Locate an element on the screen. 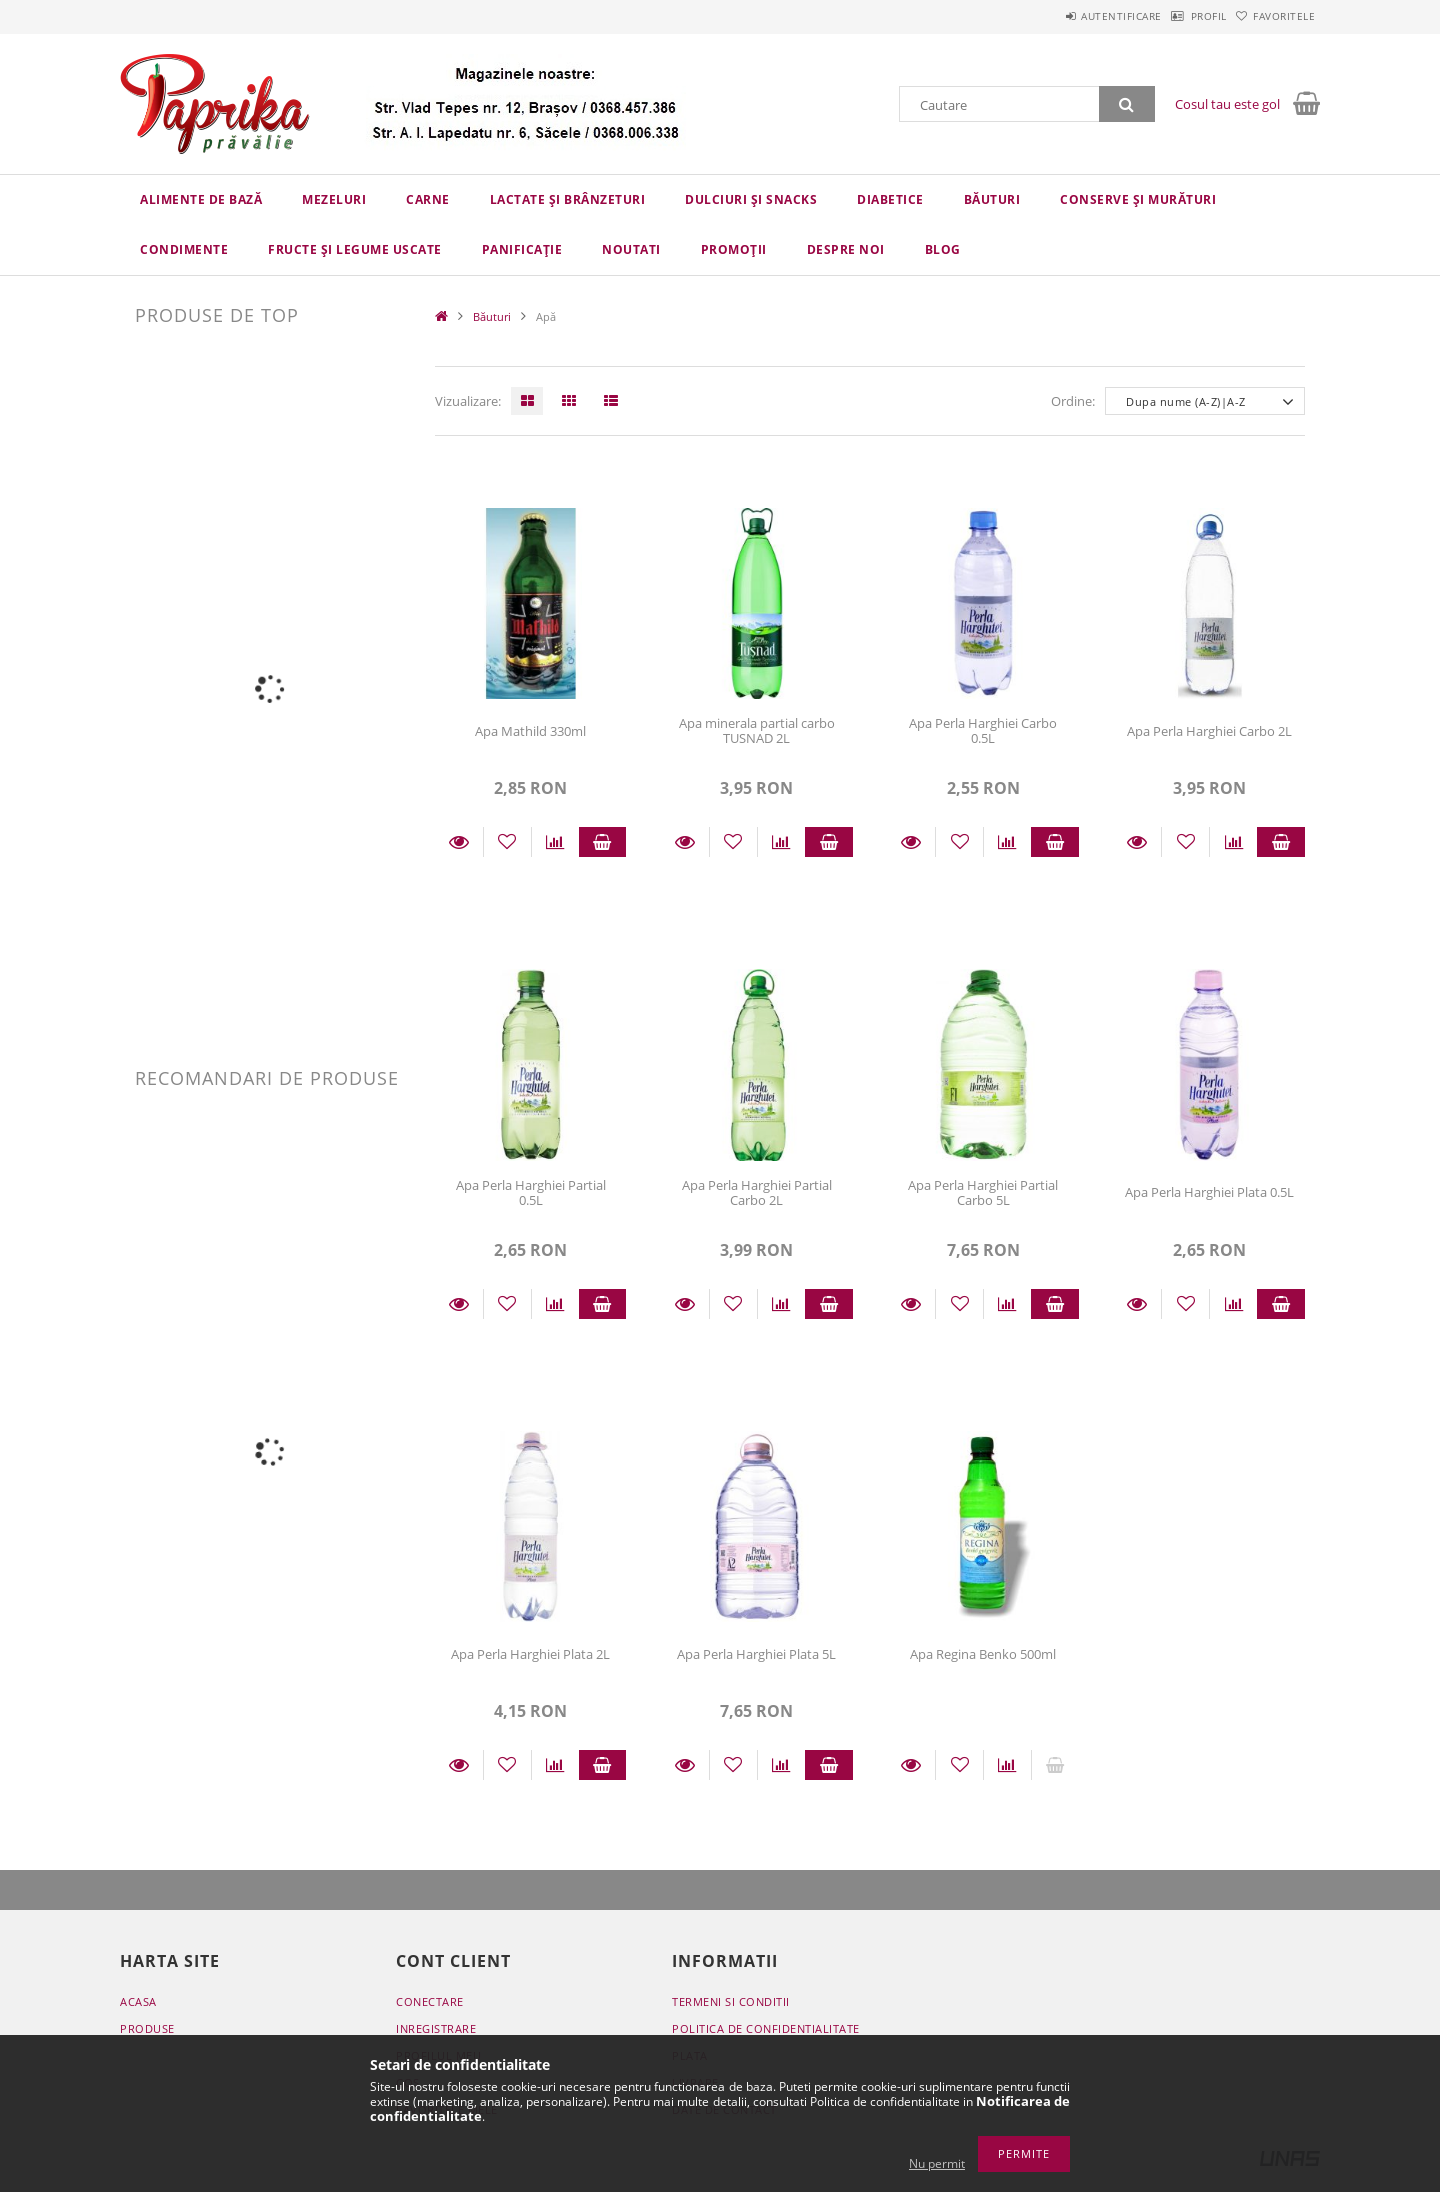 The image size is (1440, 2192). Apa Mathild 330ml is located at coordinates (530, 731).